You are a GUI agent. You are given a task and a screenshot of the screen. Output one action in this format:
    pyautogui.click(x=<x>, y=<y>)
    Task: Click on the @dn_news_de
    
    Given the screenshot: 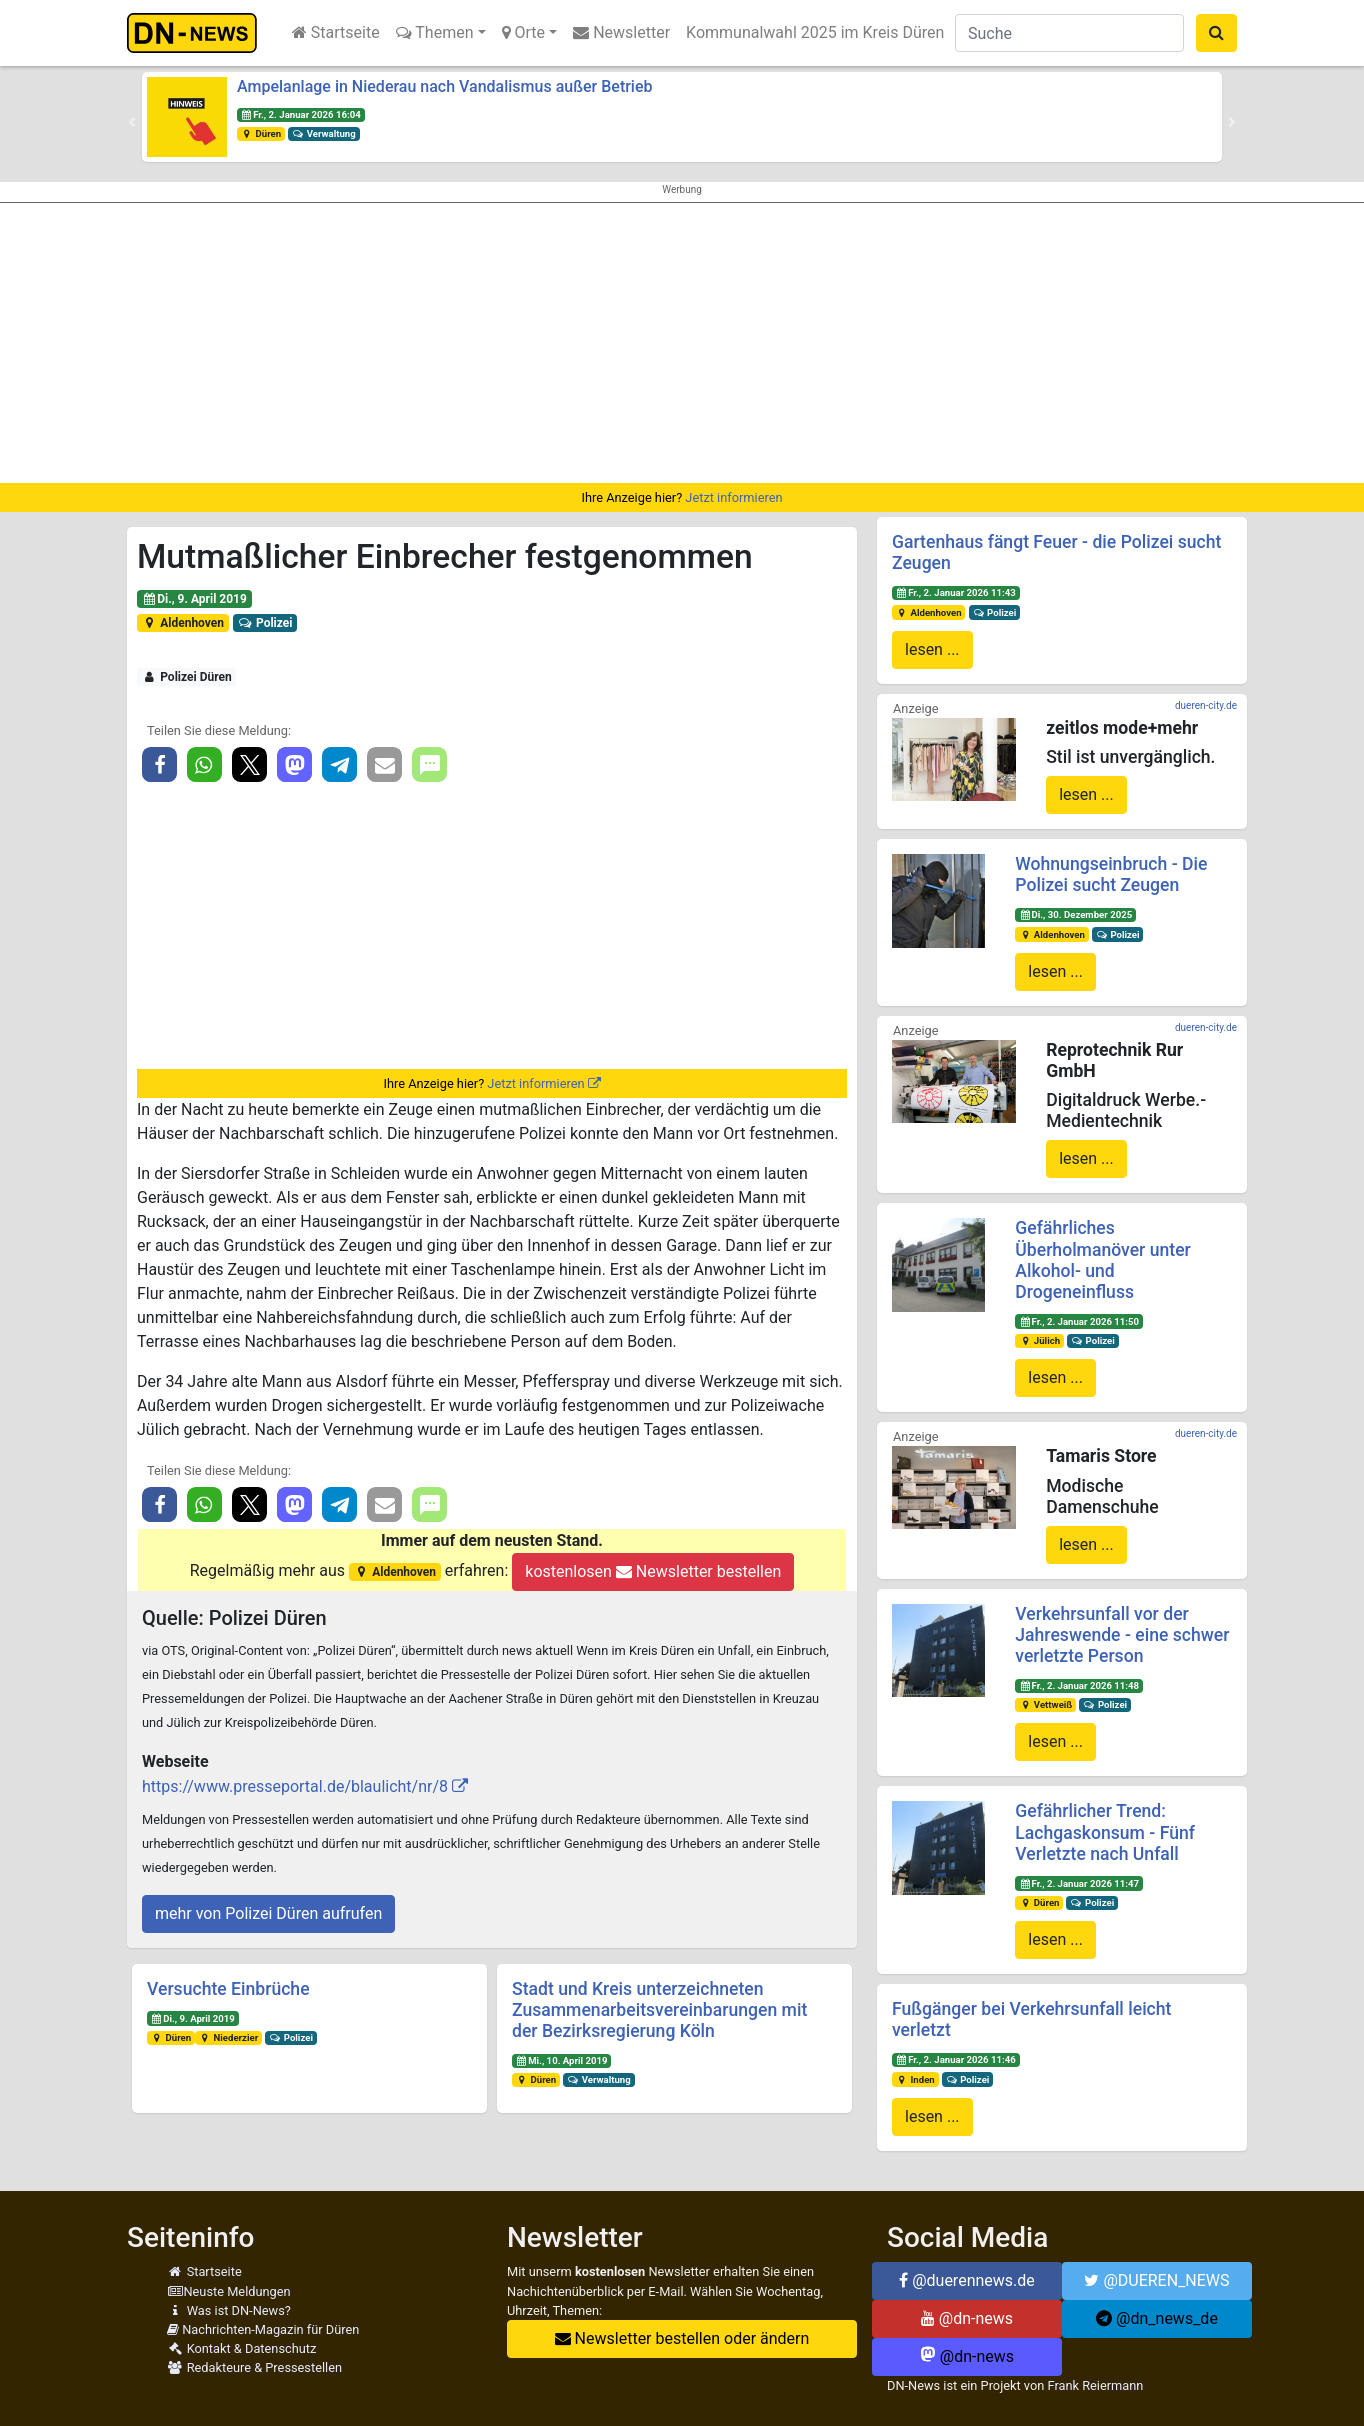 What is the action you would take?
    pyautogui.click(x=1157, y=2318)
    